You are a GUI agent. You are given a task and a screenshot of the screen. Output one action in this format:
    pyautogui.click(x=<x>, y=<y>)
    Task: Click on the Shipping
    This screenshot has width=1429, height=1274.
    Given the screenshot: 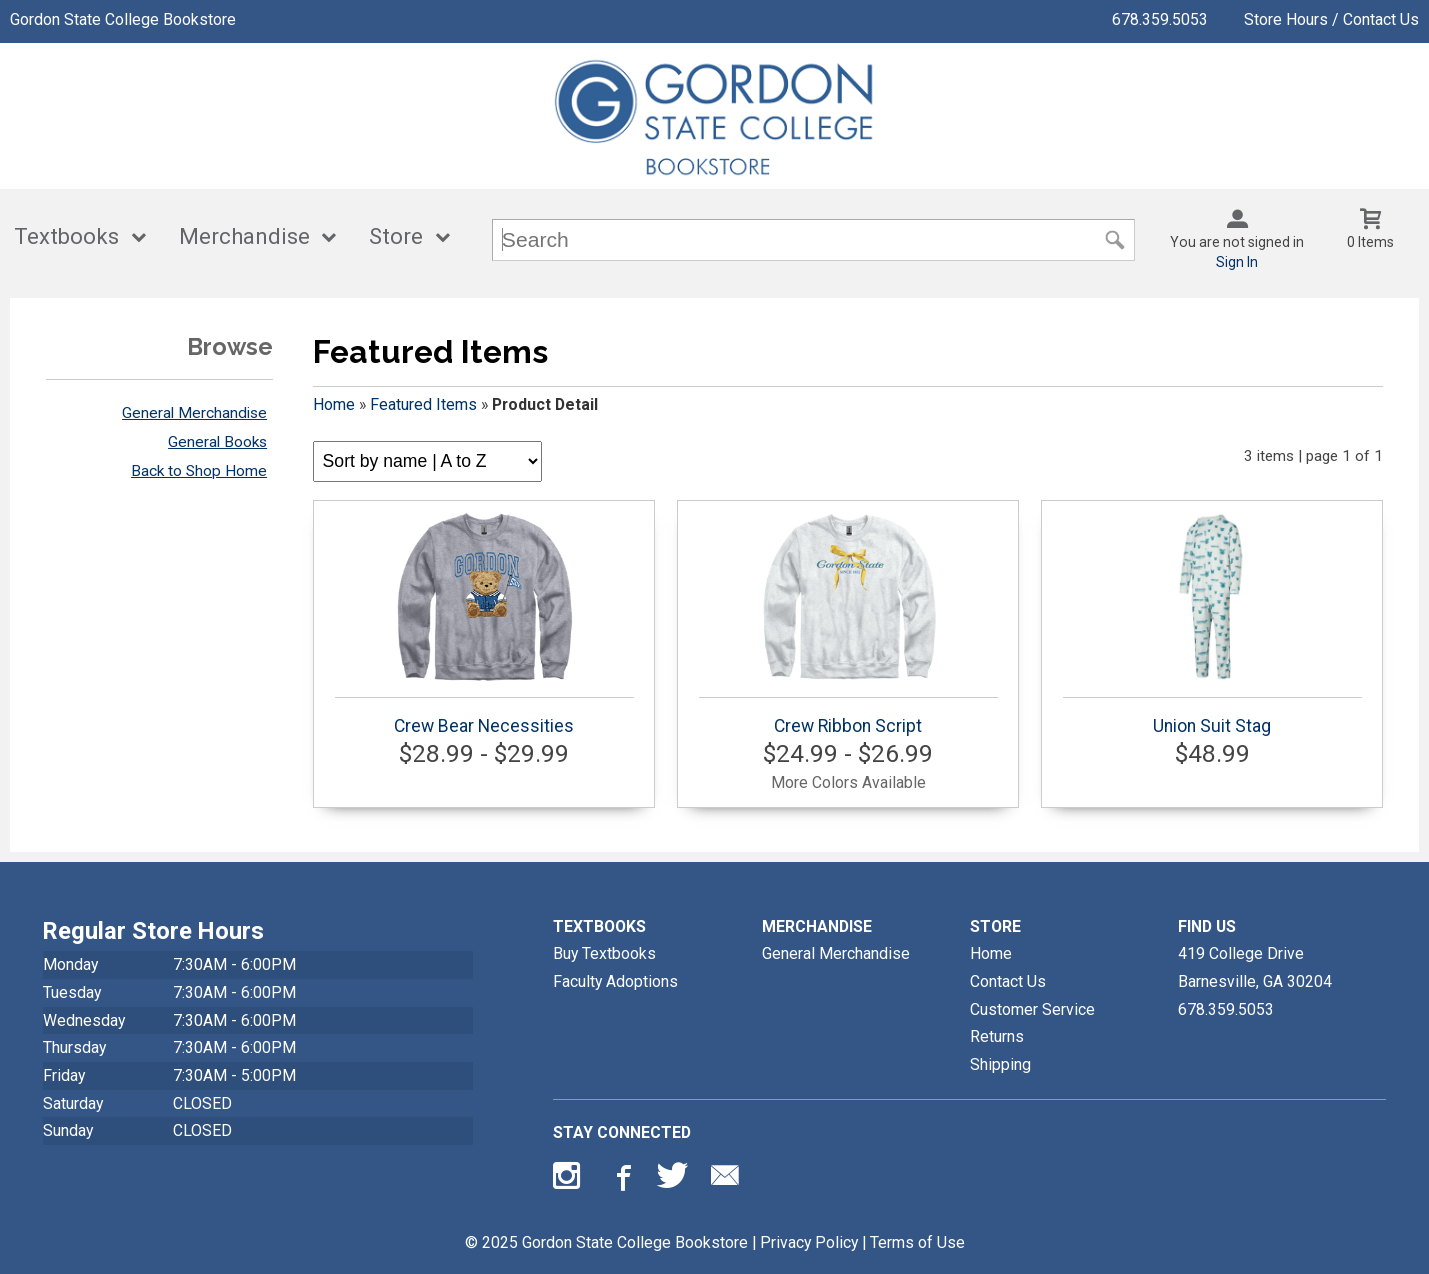 What is the action you would take?
    pyautogui.click(x=1000, y=1064)
    